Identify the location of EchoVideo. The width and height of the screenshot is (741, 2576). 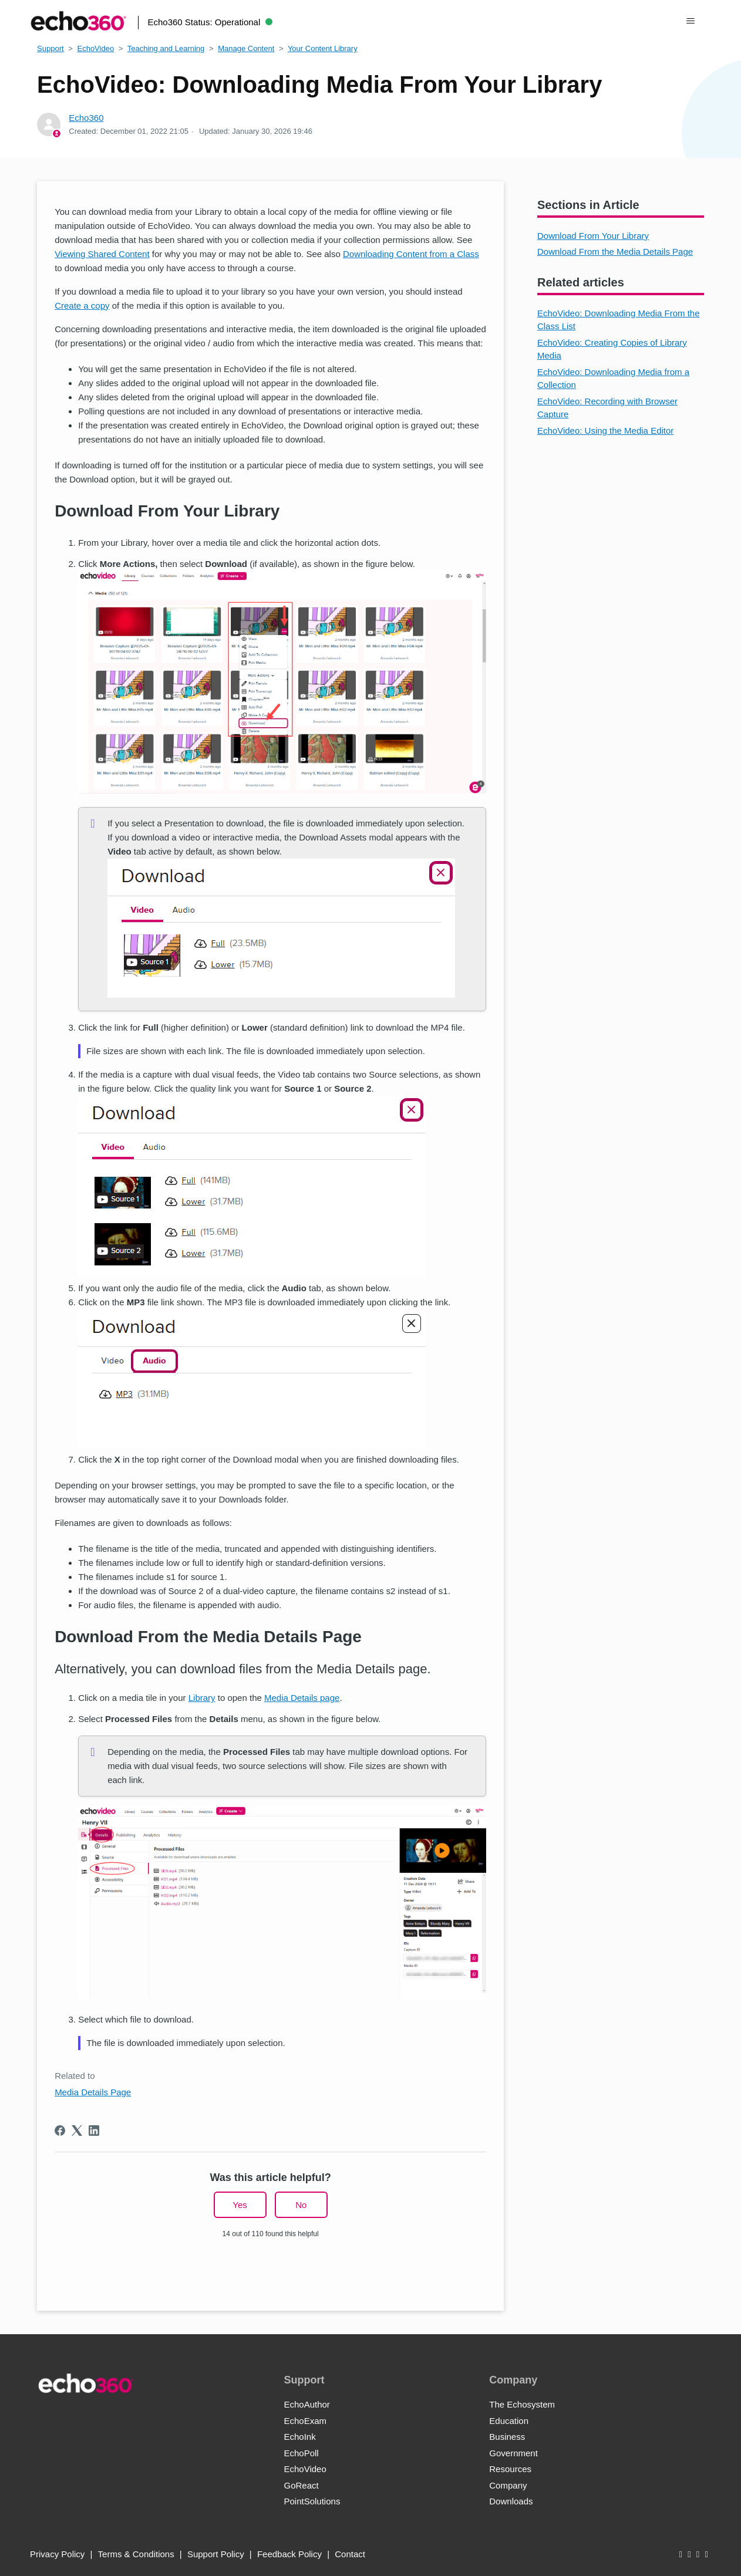
(95, 48).